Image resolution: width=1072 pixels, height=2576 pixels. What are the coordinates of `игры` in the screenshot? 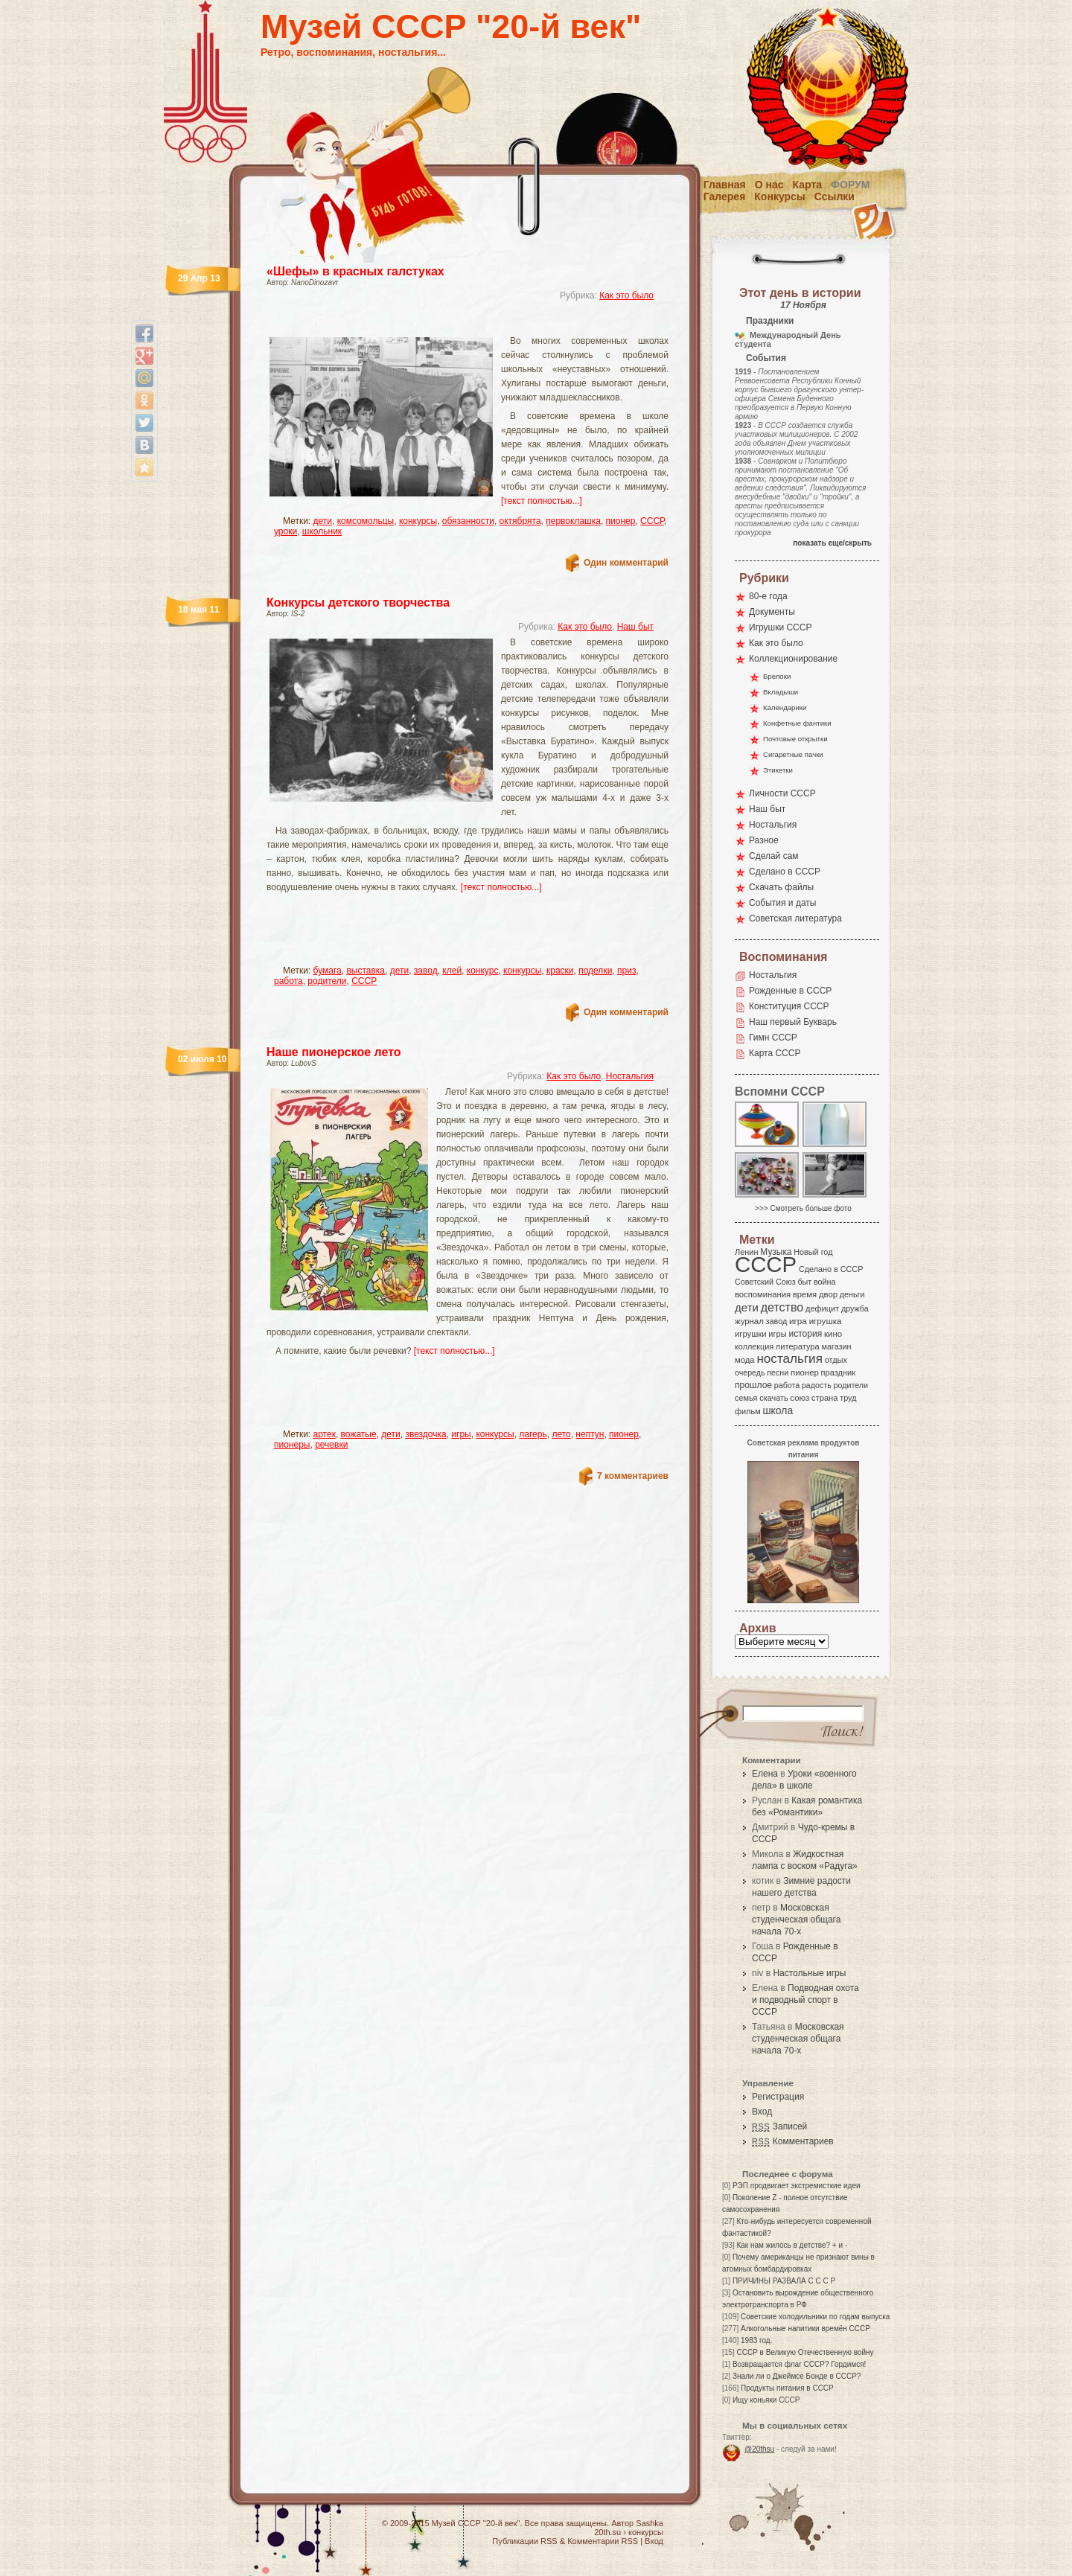 It's located at (460, 1434).